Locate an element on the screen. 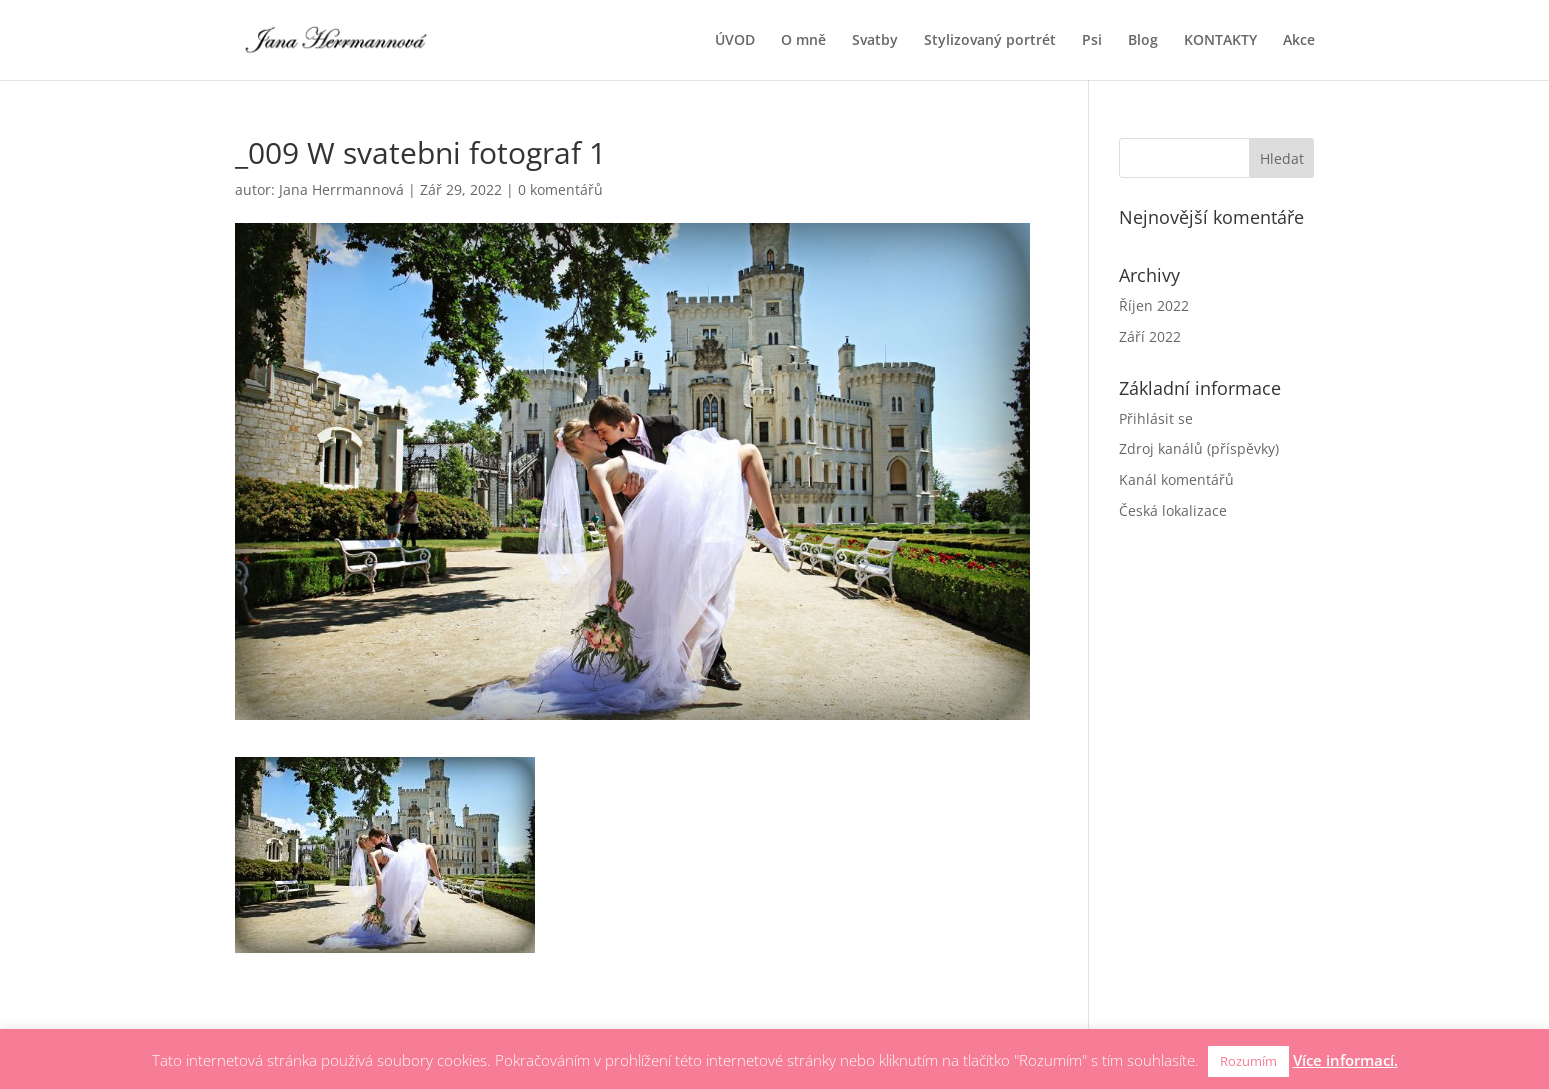 The height and width of the screenshot is (1089, 1549). ÚVOD is located at coordinates (735, 41).